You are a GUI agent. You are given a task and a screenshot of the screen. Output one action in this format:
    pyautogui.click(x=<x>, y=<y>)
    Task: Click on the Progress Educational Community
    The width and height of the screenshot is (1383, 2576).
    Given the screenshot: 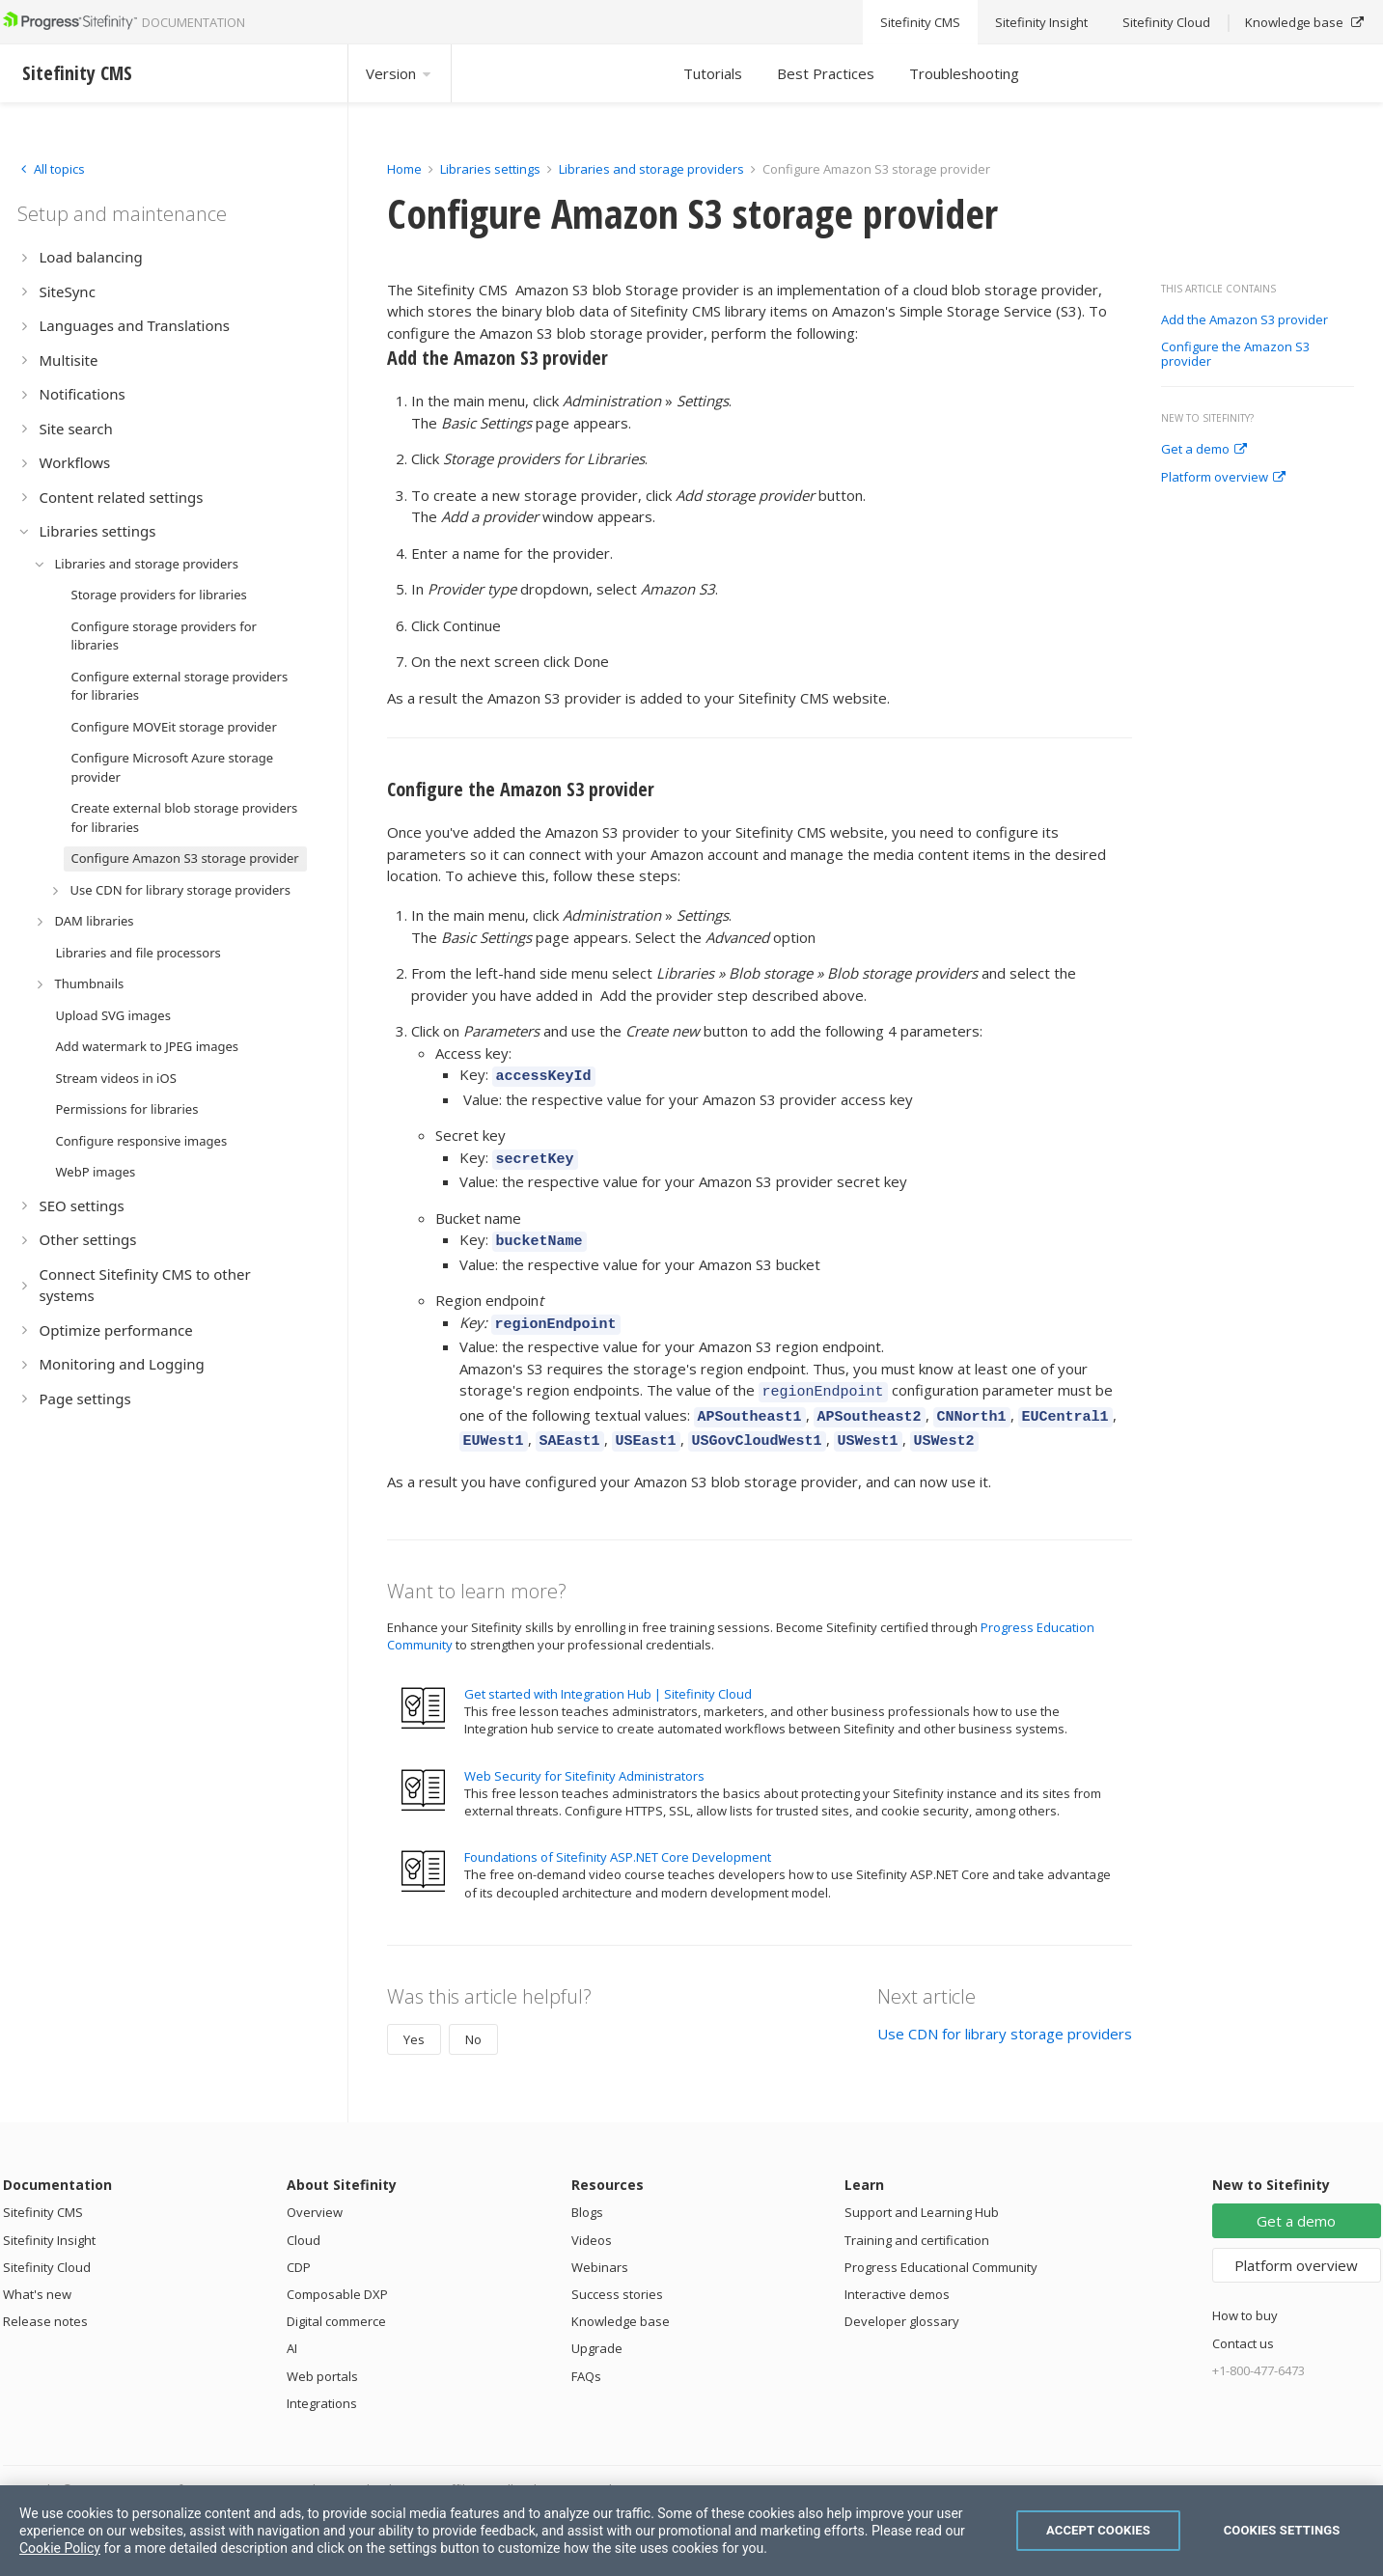 What is the action you would take?
    pyautogui.click(x=940, y=2247)
    